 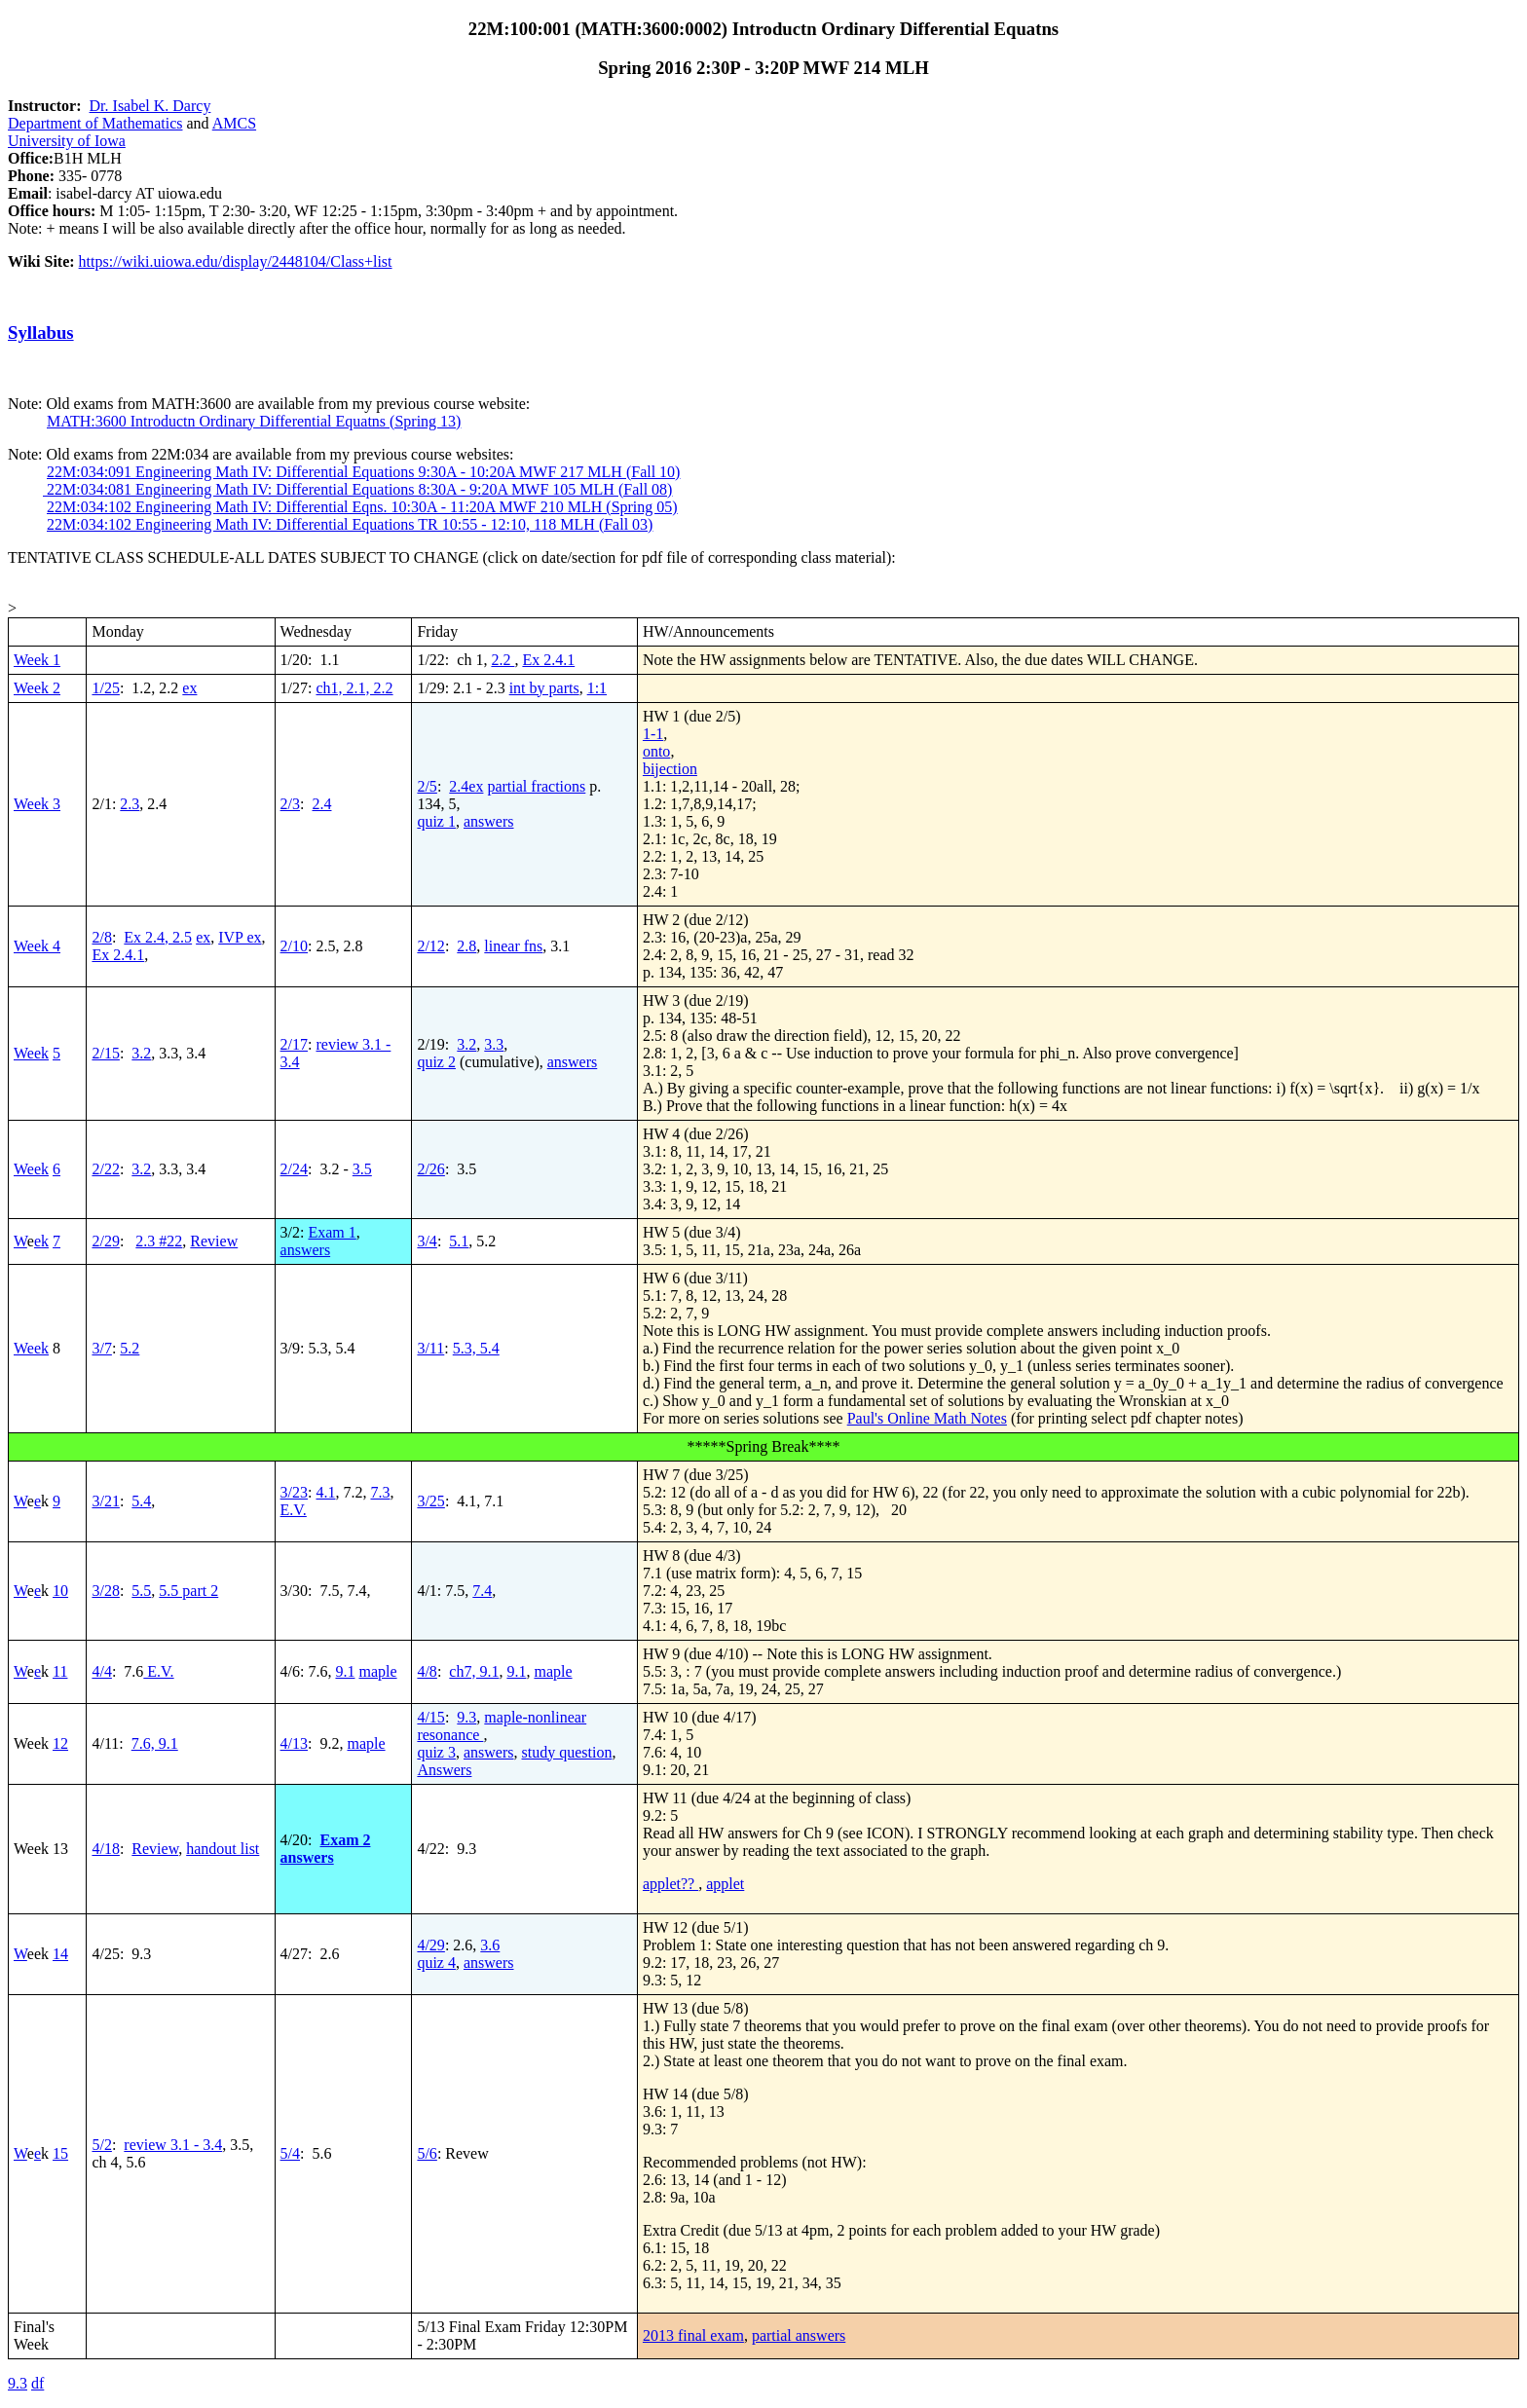 I want to click on 3/7, so click(x=101, y=1348).